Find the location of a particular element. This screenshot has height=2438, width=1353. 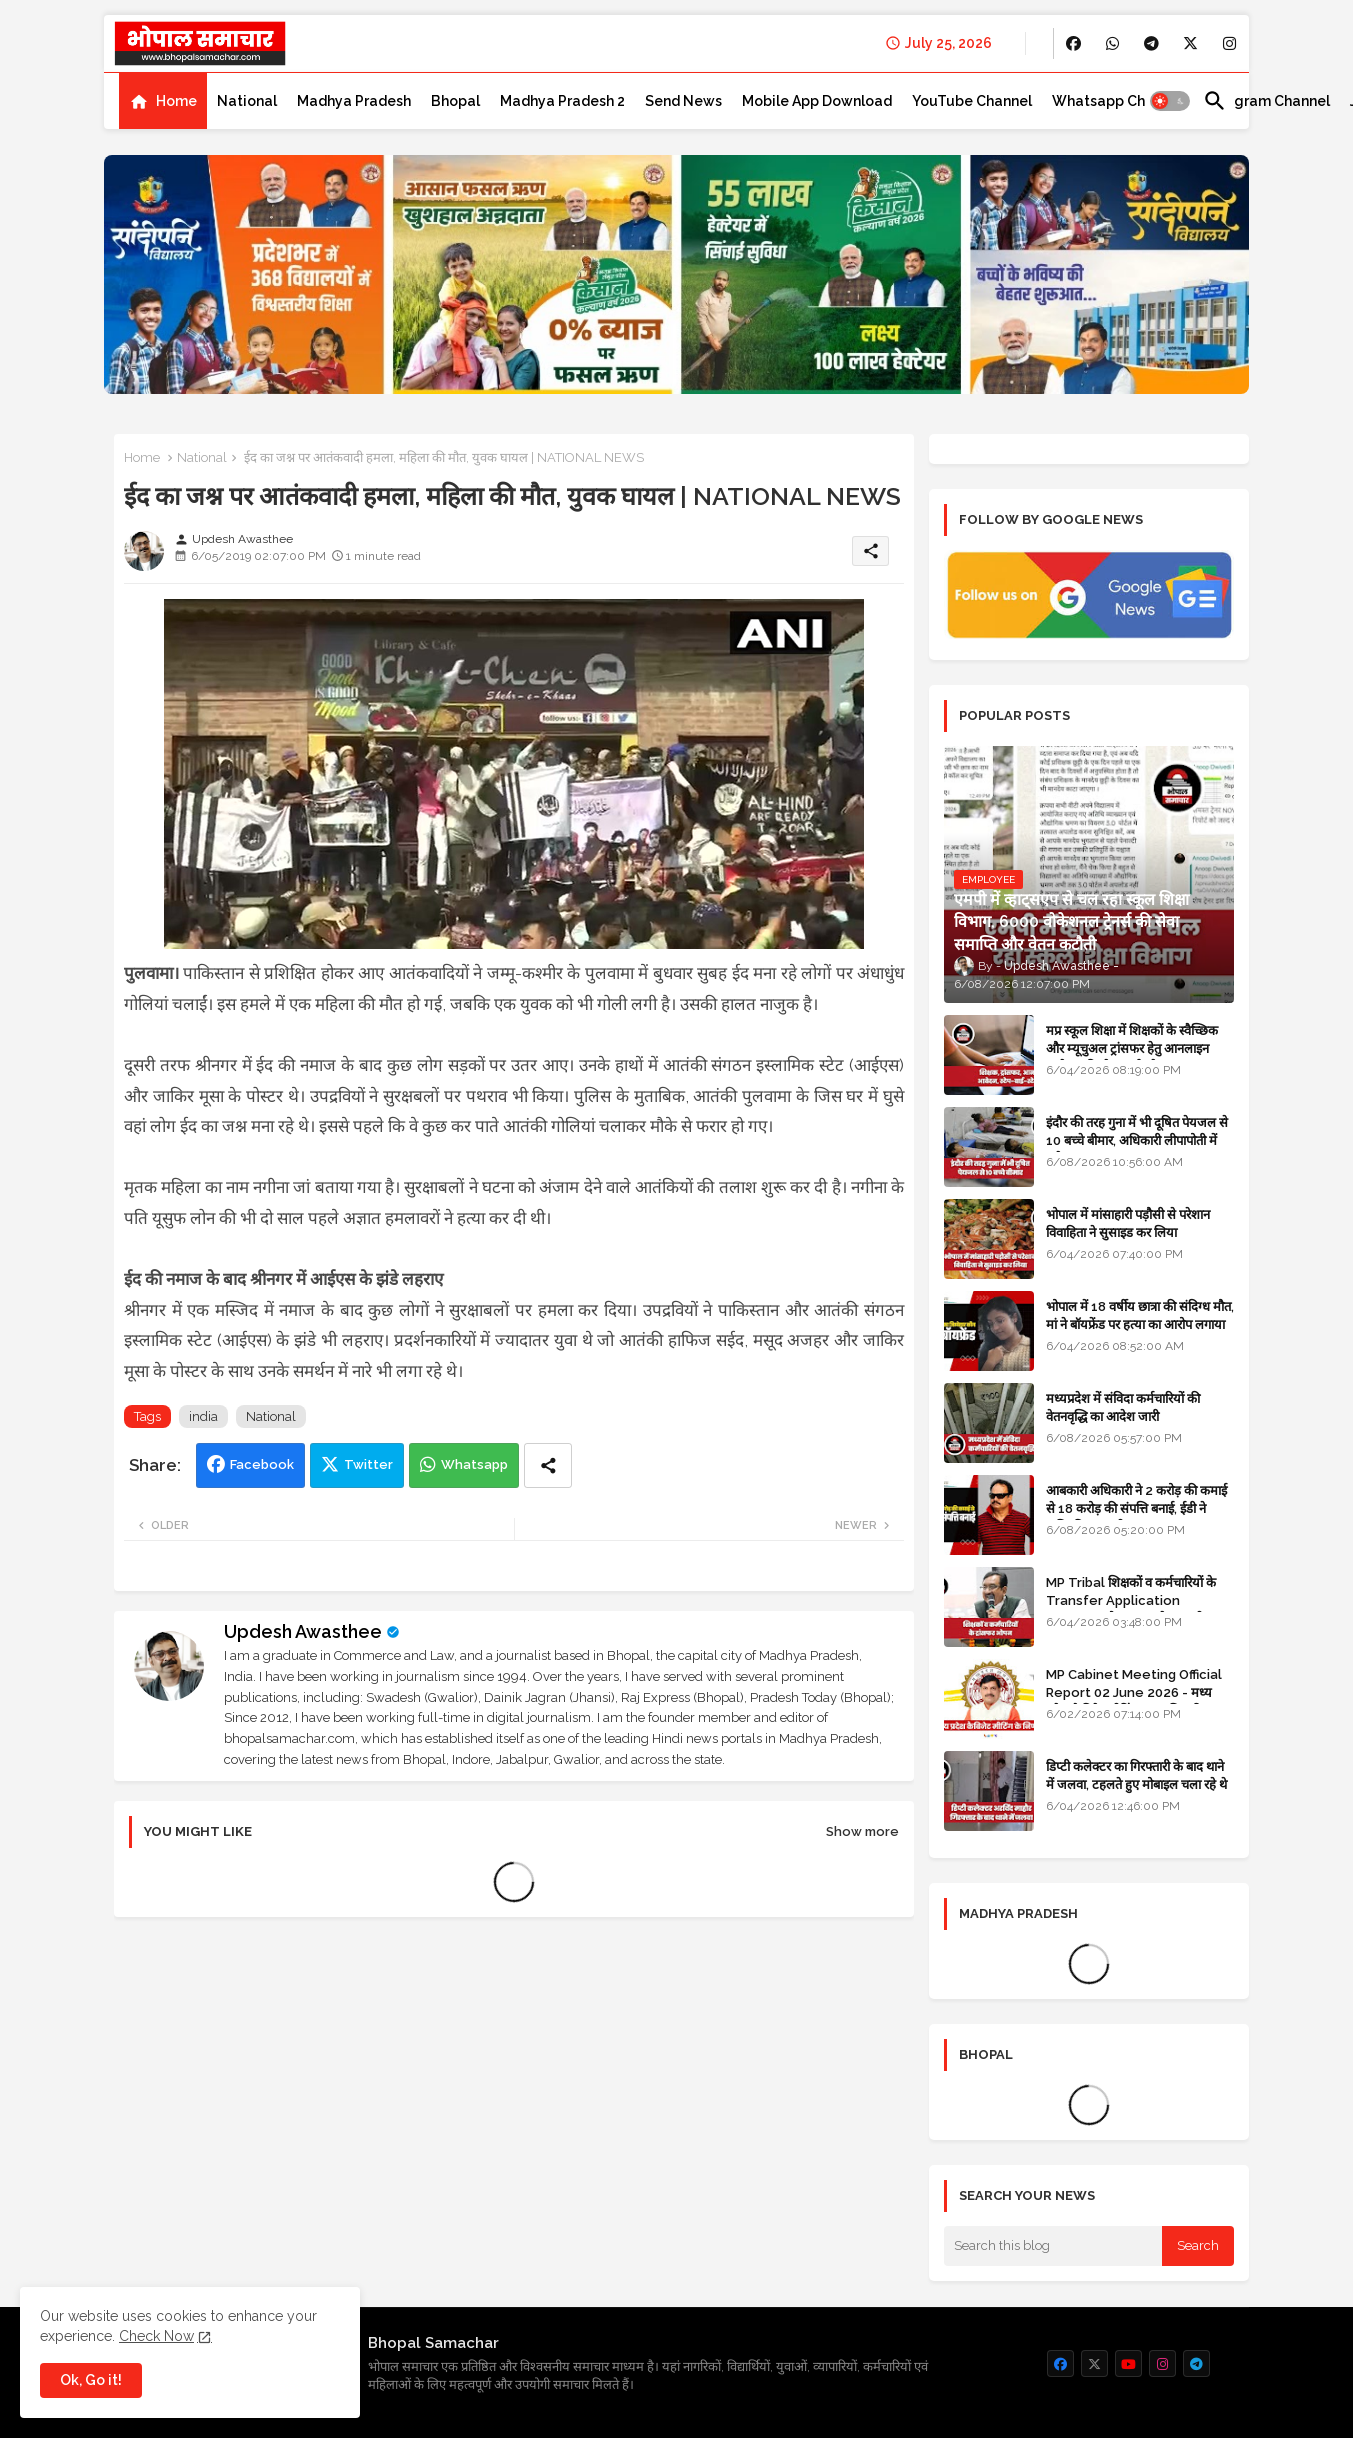

MP Cabinet Meeting Official Report 02 June 2026 - मध्य प्रदेश कैबिनेट मीटिंग का आधिकारिक प्रतिवेदन is located at coordinates (1134, 1702).